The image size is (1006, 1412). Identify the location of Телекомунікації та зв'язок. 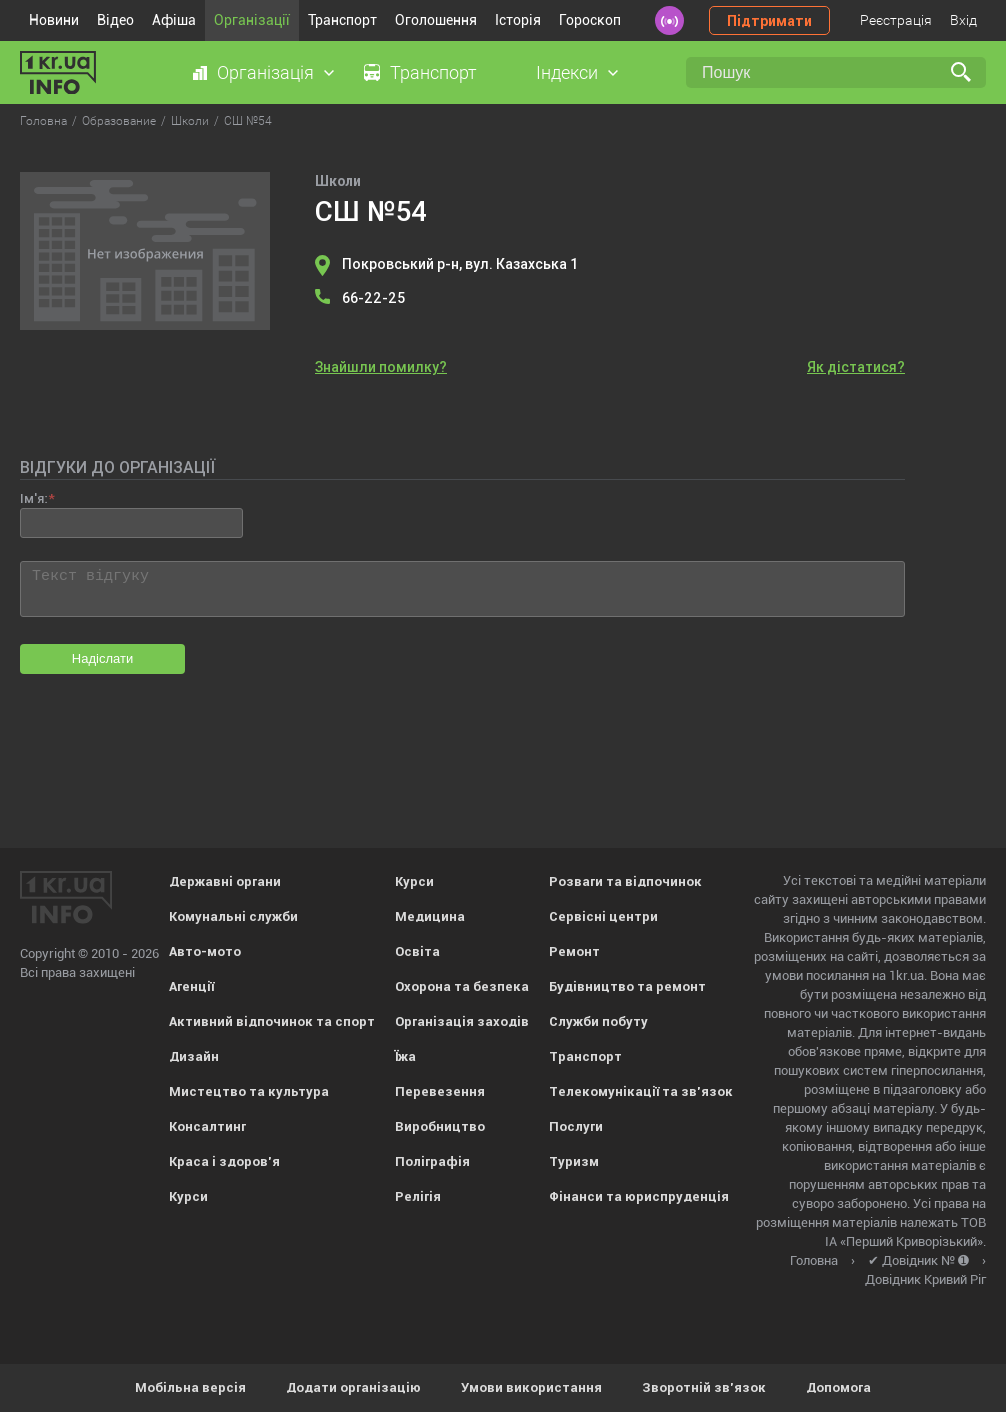
(641, 1091).